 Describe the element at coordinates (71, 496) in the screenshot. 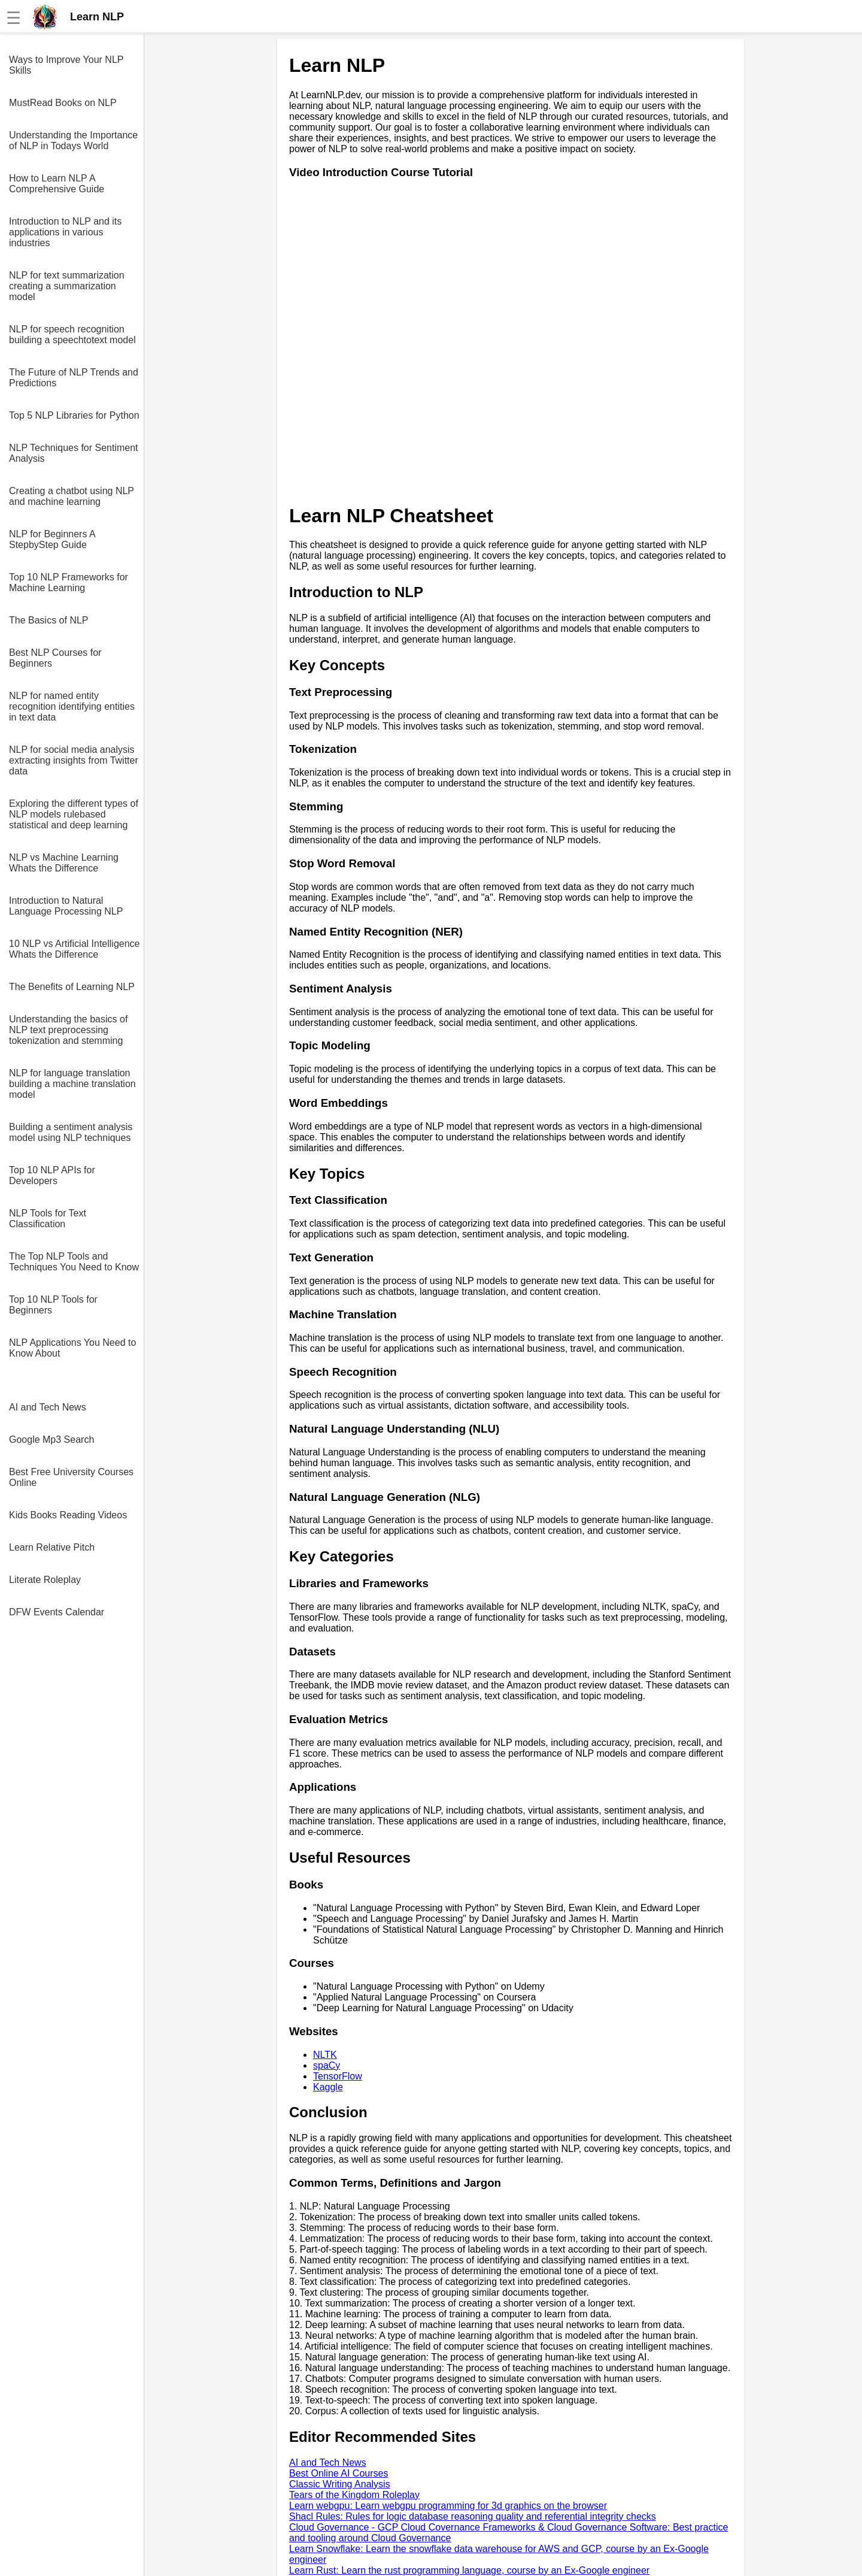

I see `Creating a chatbot using NLP and machine learning` at that location.